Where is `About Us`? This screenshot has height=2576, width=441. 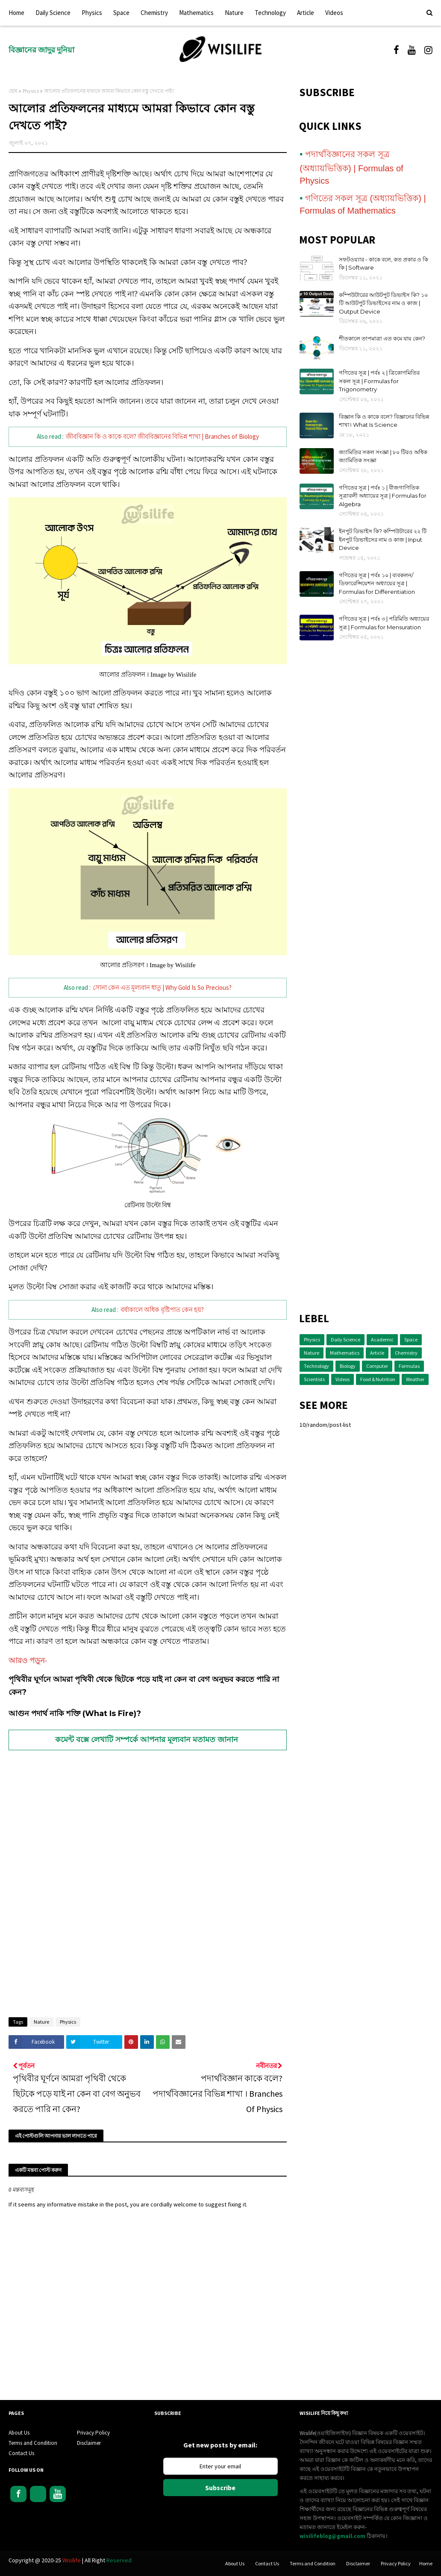 About Us is located at coordinates (19, 2432).